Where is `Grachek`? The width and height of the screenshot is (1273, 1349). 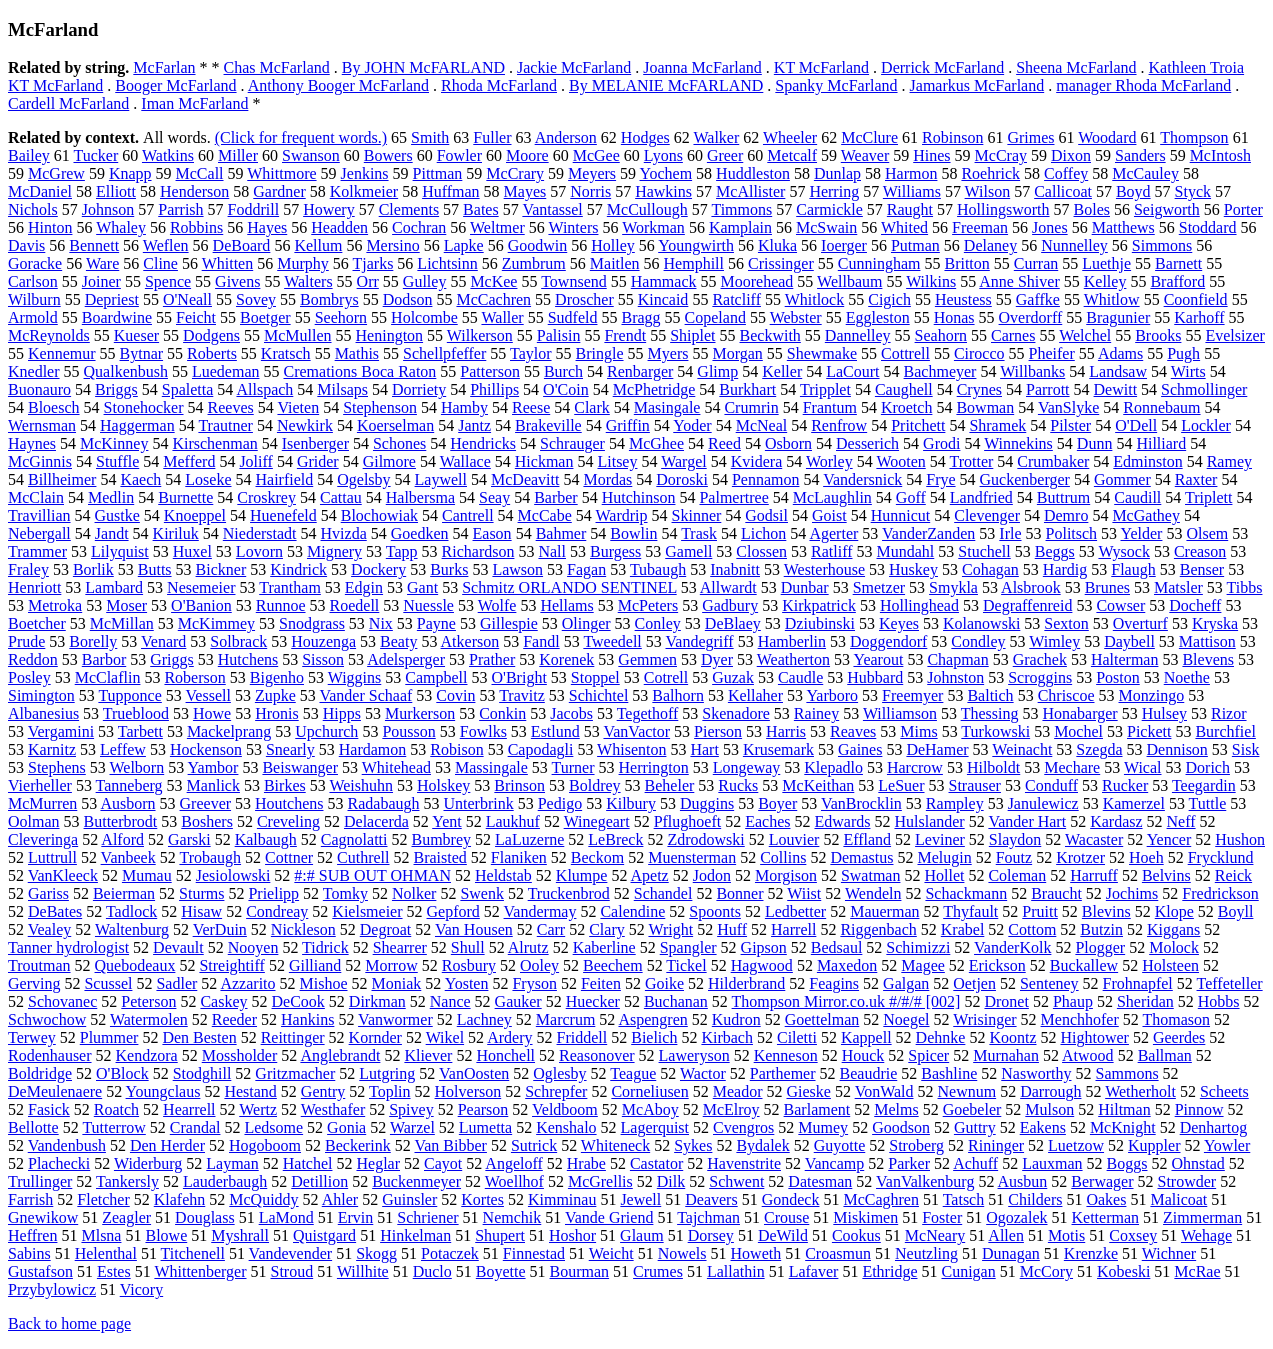 Grachek is located at coordinates (1040, 659).